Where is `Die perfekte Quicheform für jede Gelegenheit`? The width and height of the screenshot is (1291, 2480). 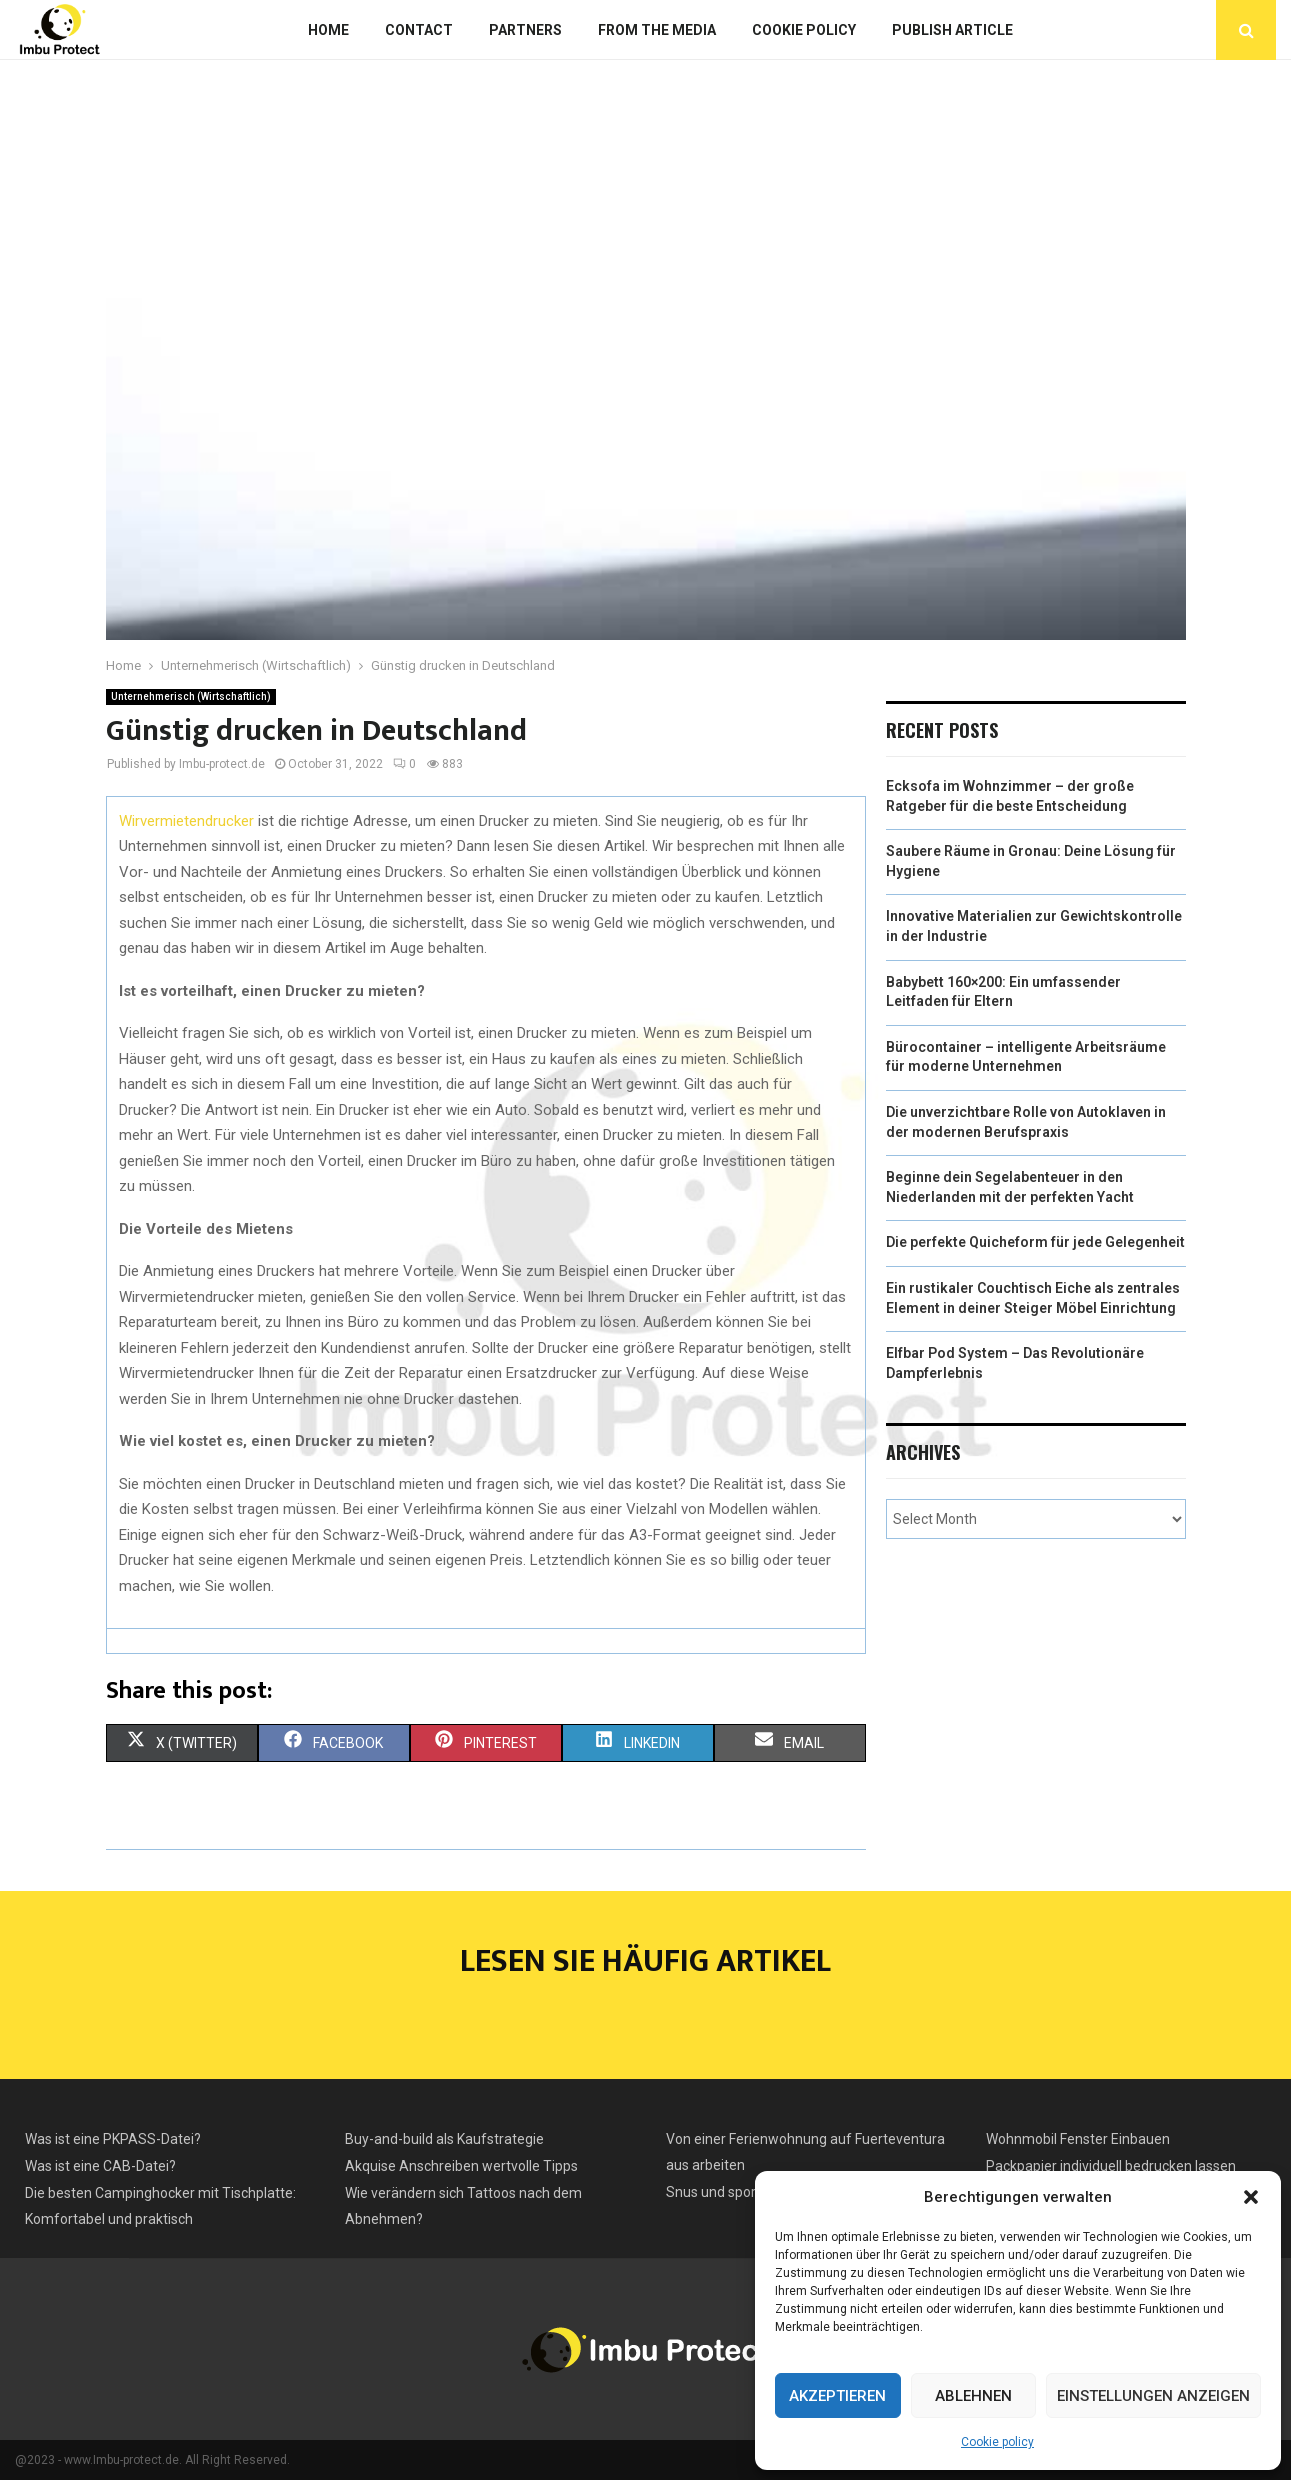 Die perfekte Quicheform für jede Gelegenheit is located at coordinates (1035, 1242).